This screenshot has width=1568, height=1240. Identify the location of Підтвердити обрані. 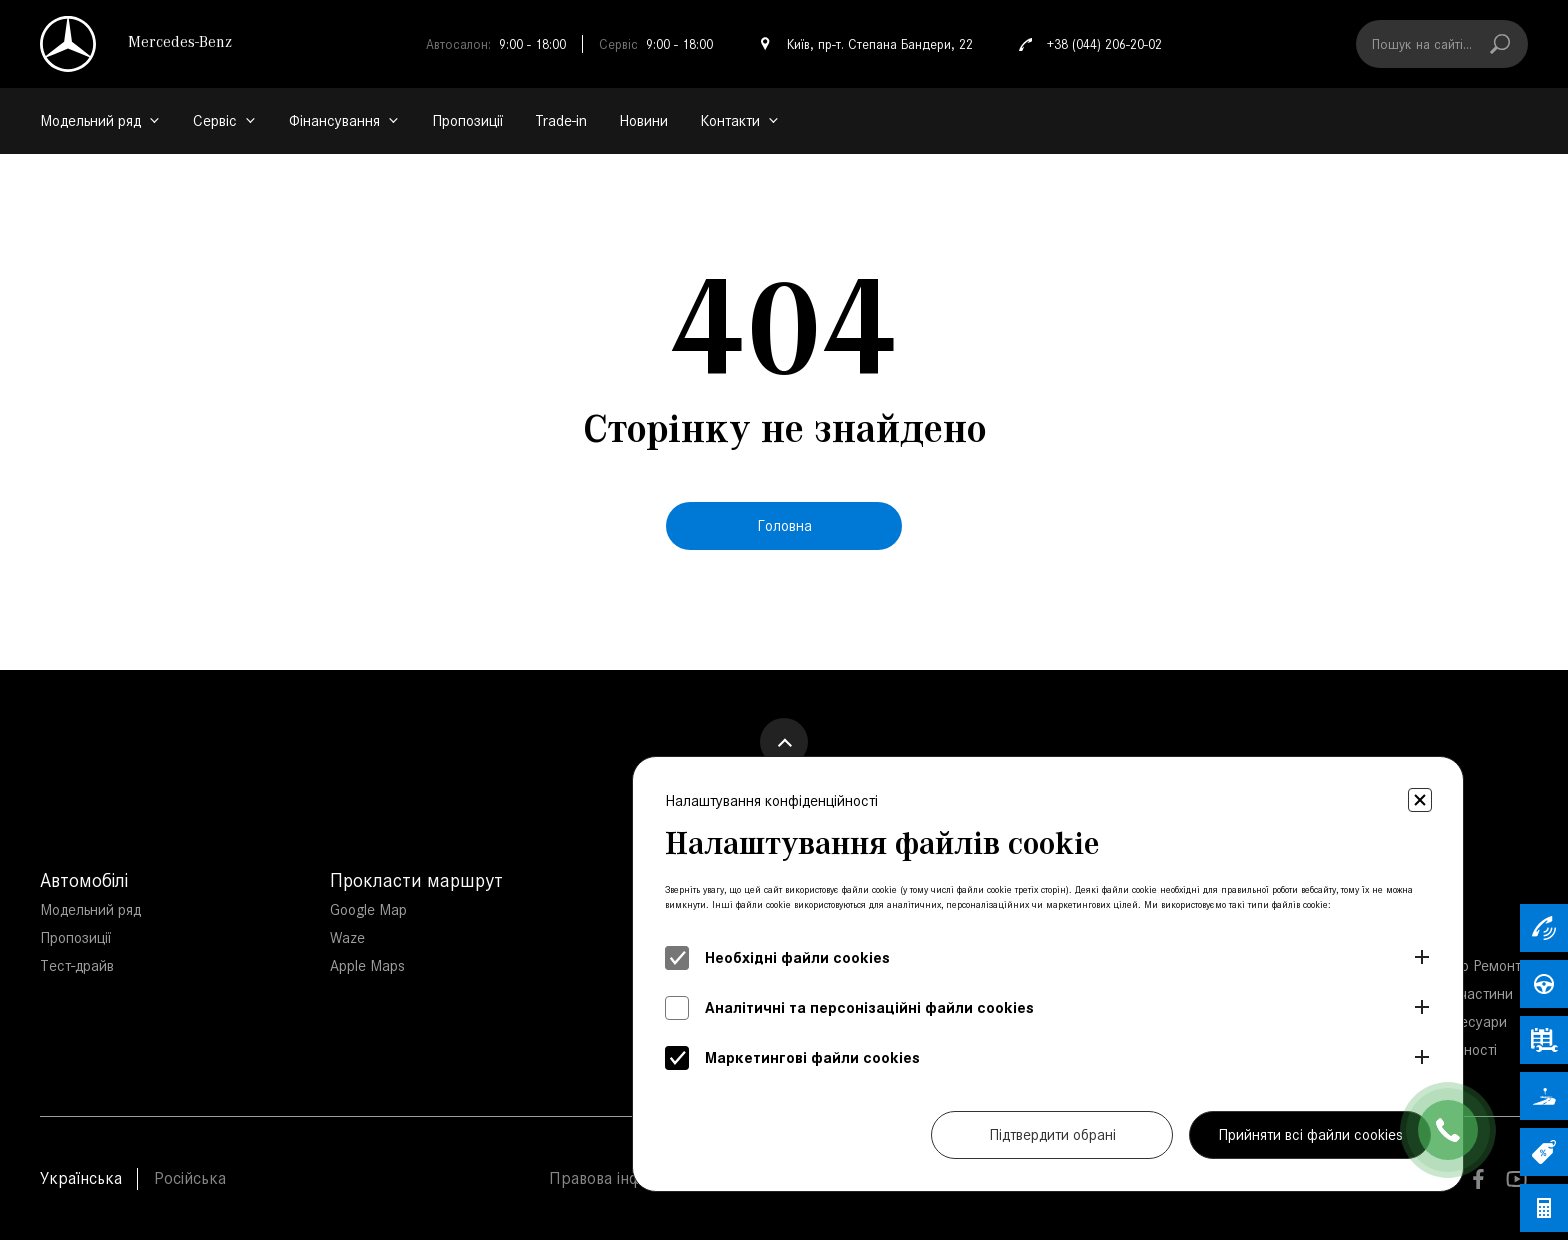
(1052, 1134).